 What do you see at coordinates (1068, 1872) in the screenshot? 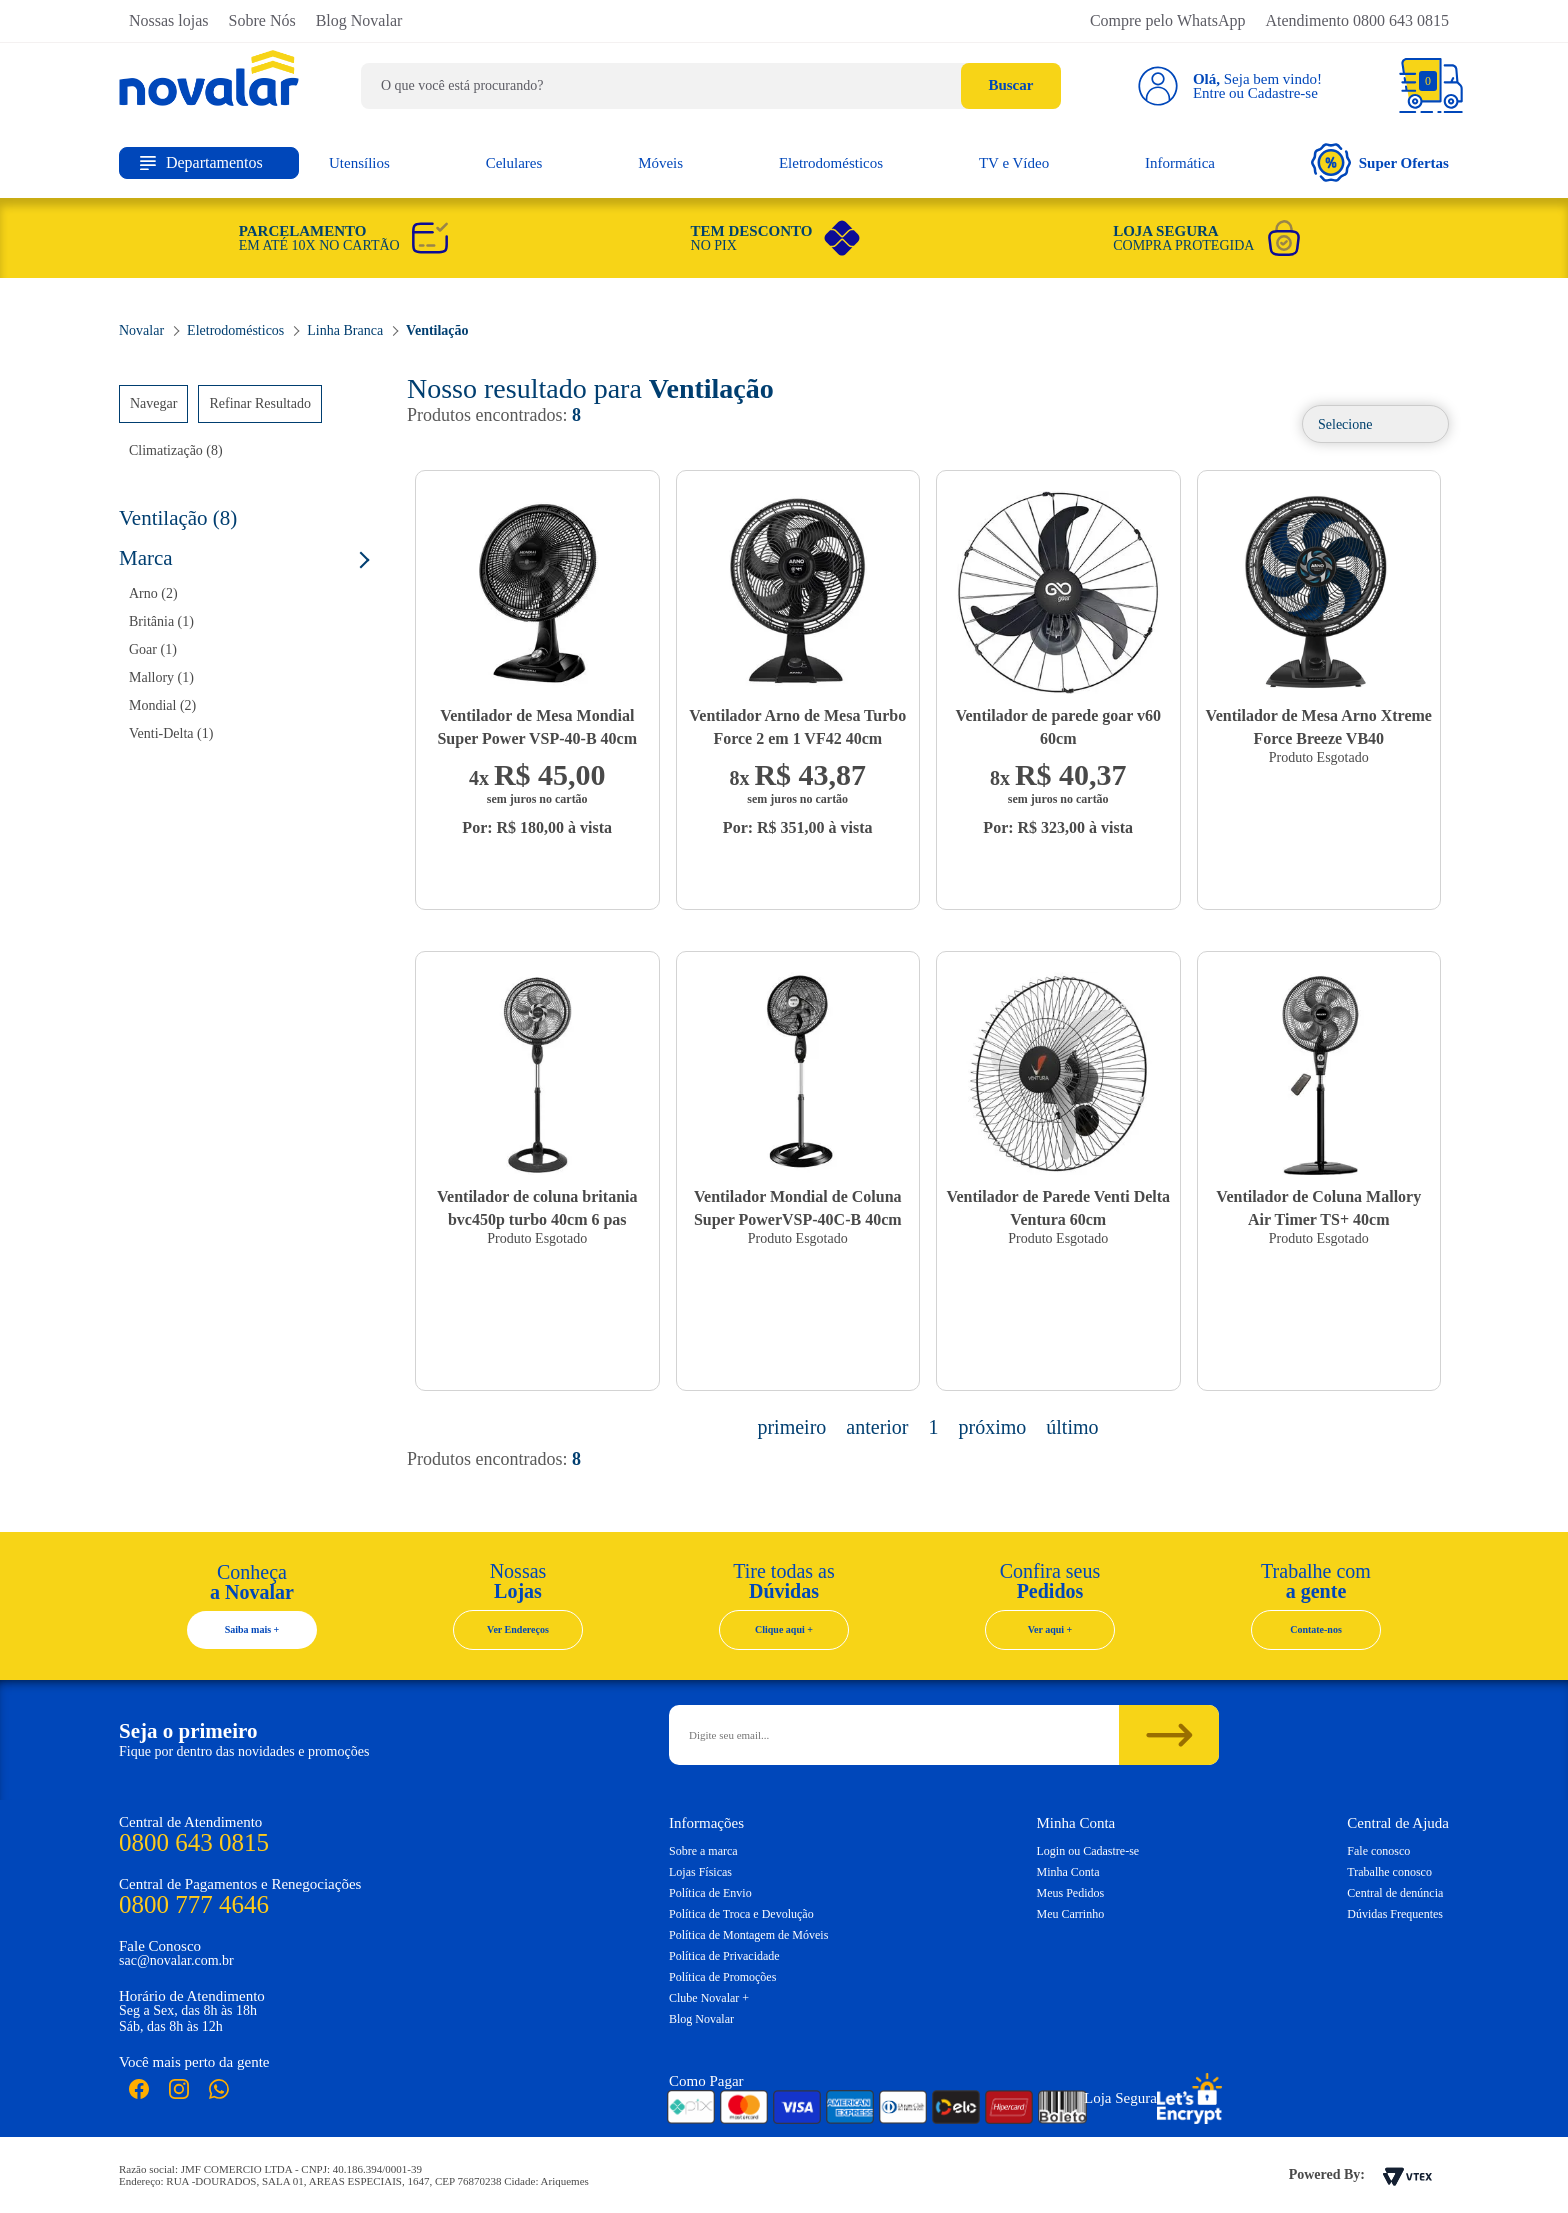
I see `Minha Conta` at bounding box center [1068, 1872].